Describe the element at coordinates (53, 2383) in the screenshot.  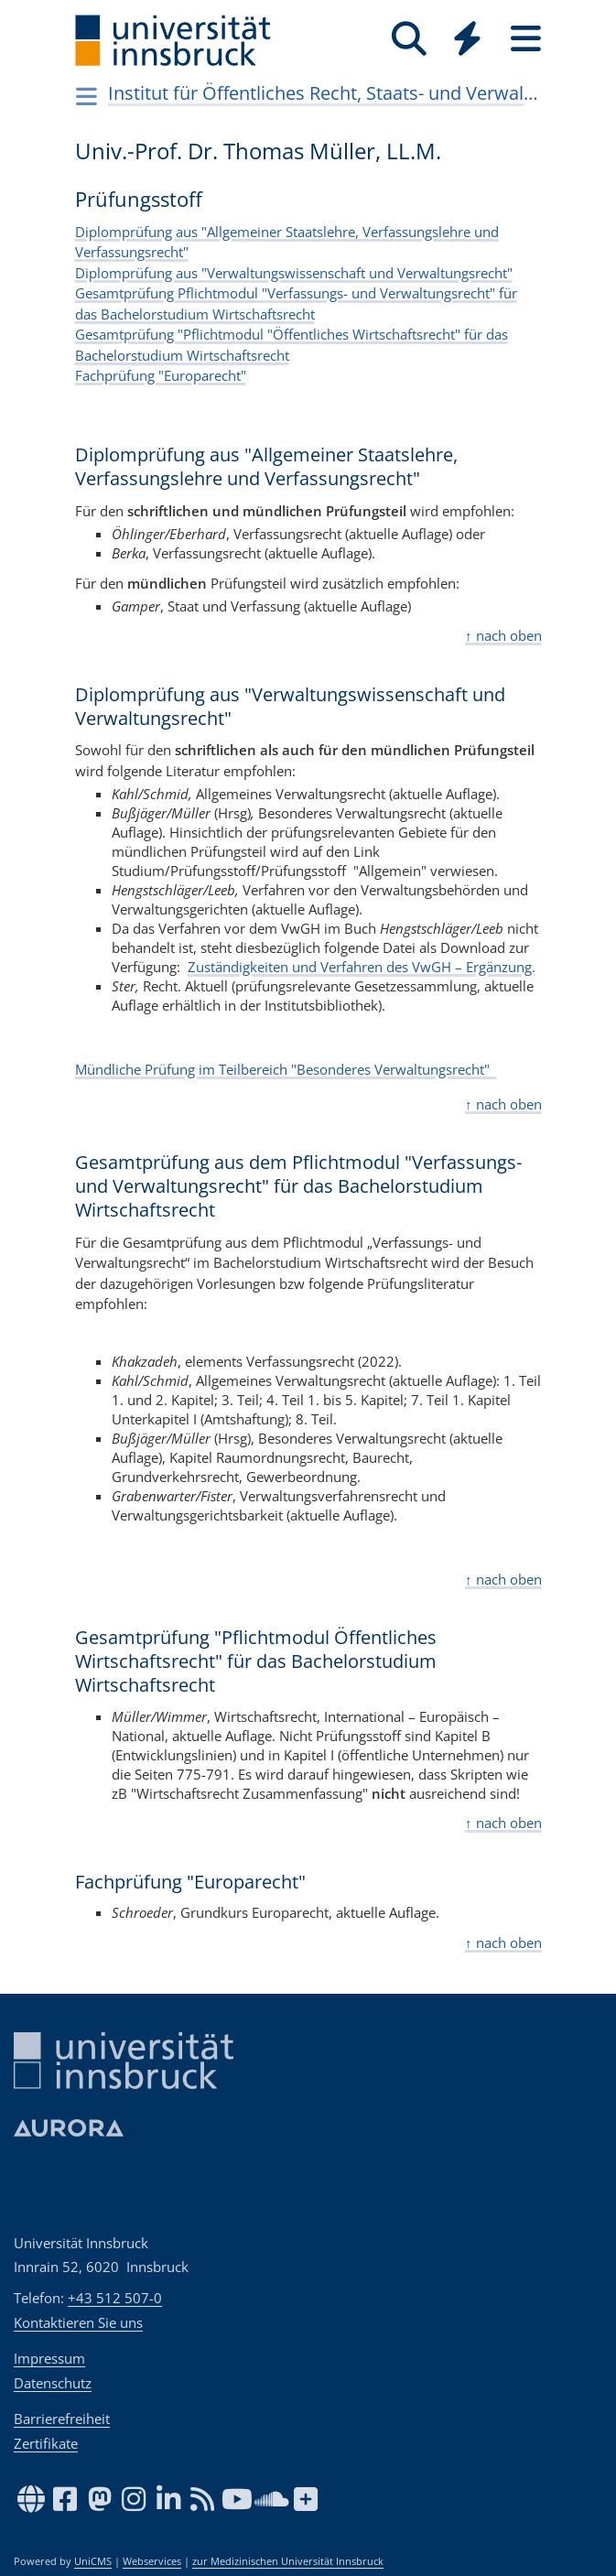
I see `Datenschutz` at that location.